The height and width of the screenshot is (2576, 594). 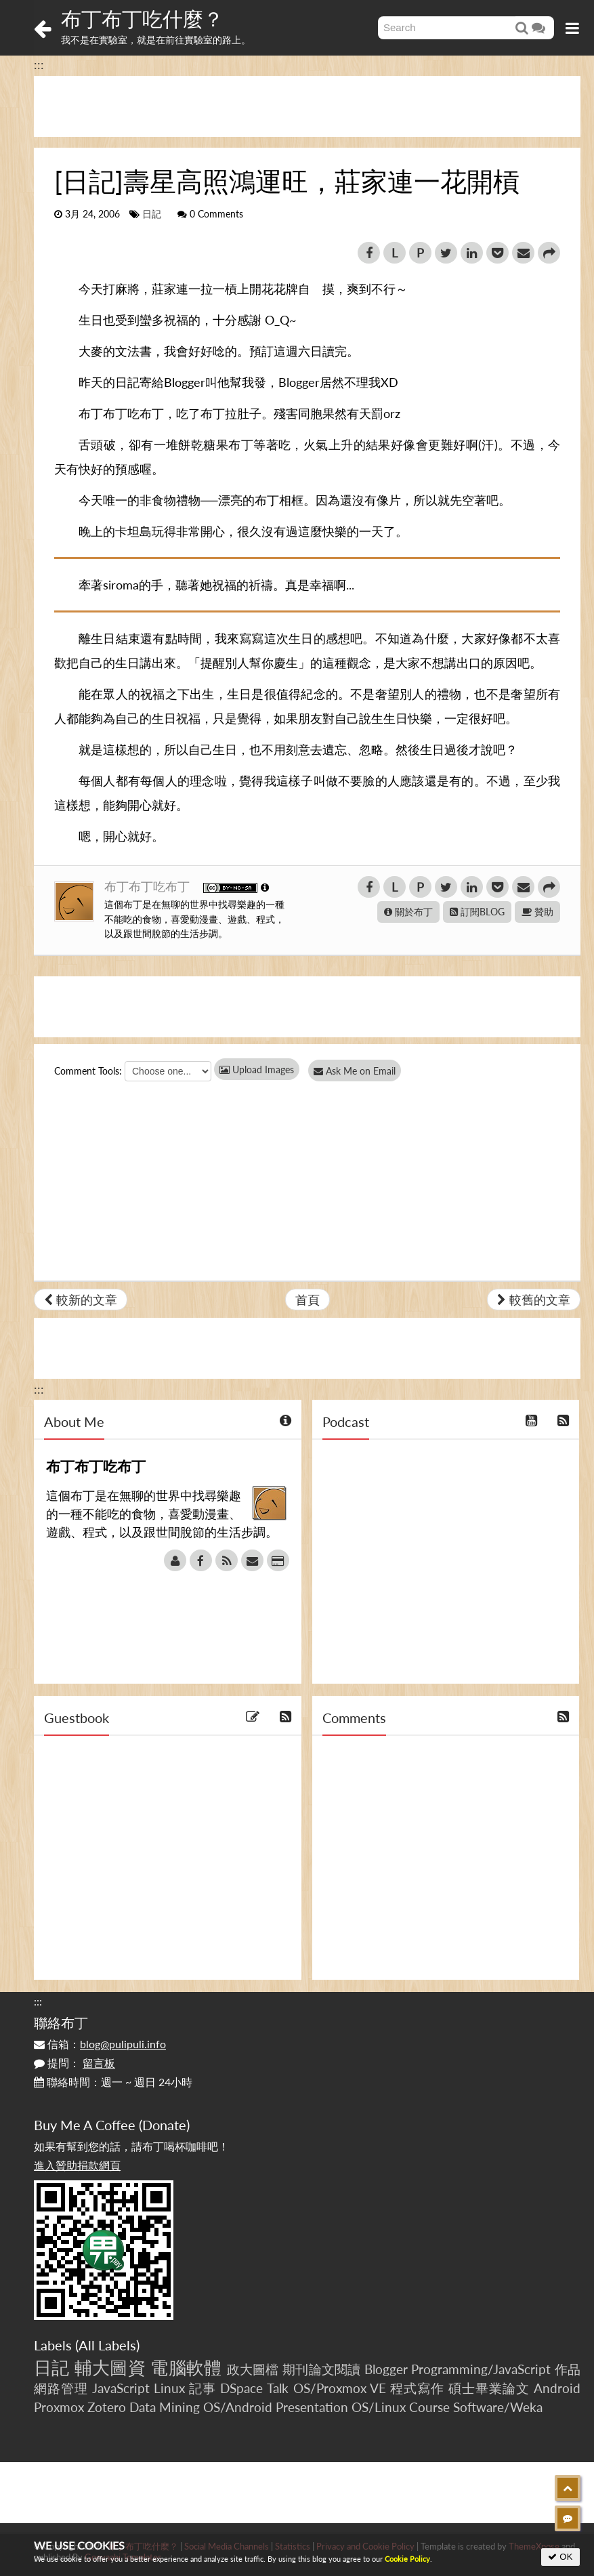 I want to click on [Advertisement], so click(x=307, y=106).